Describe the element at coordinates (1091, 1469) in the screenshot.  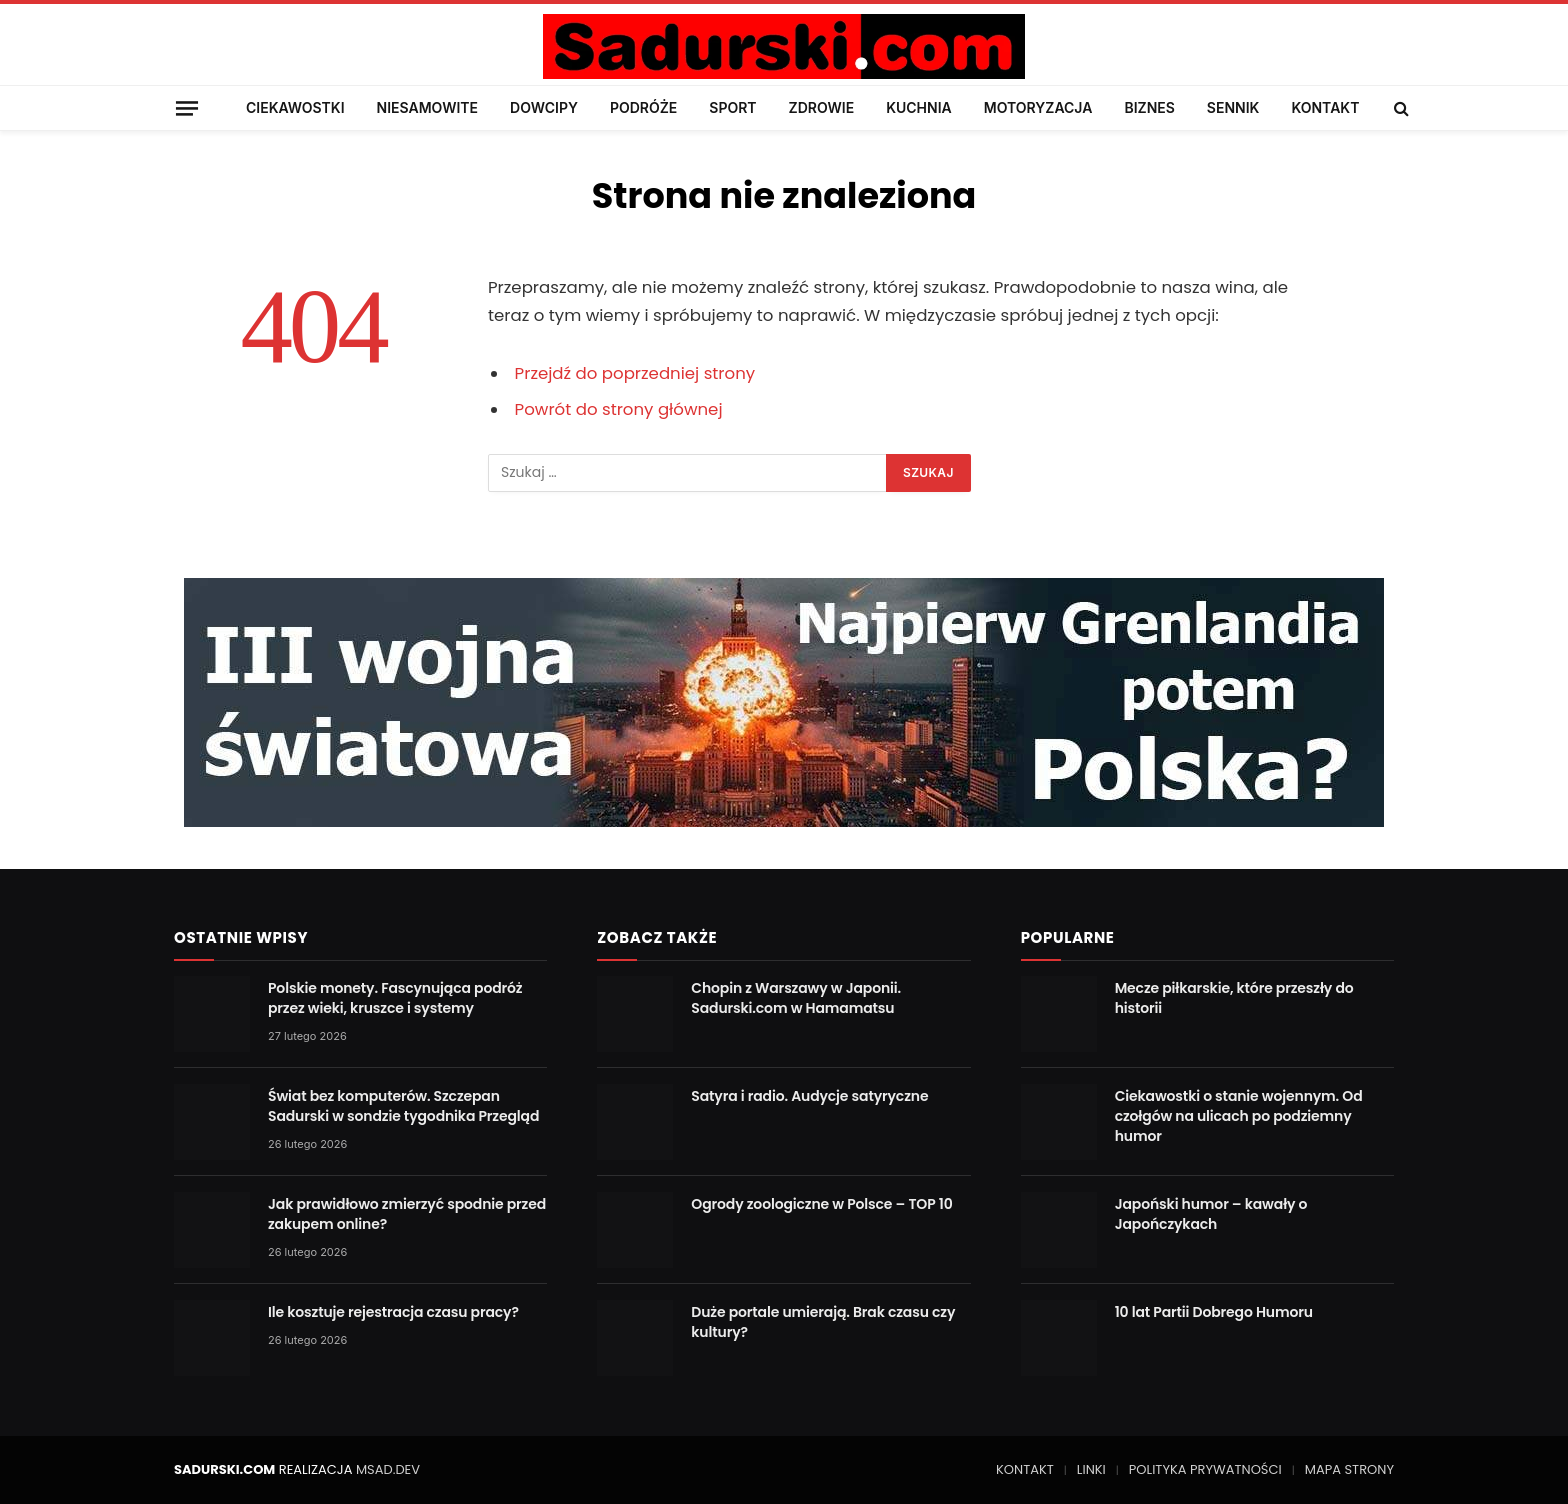
I see `LINKI` at that location.